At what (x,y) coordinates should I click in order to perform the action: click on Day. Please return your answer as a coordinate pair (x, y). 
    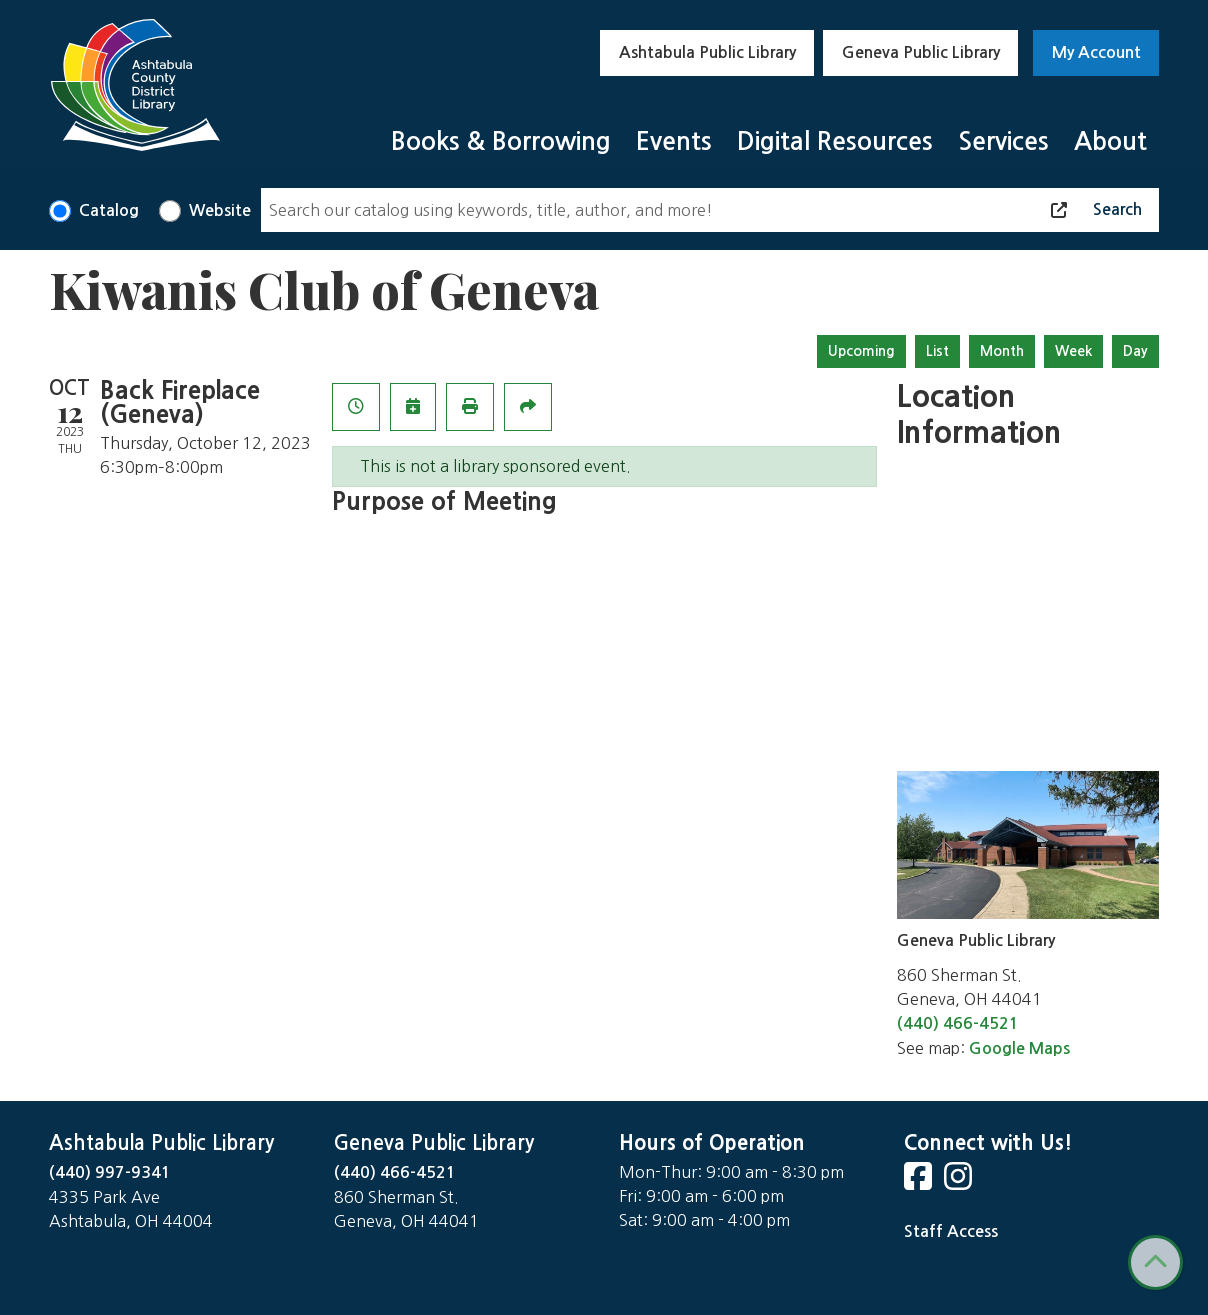
    Looking at the image, I should click on (1135, 351).